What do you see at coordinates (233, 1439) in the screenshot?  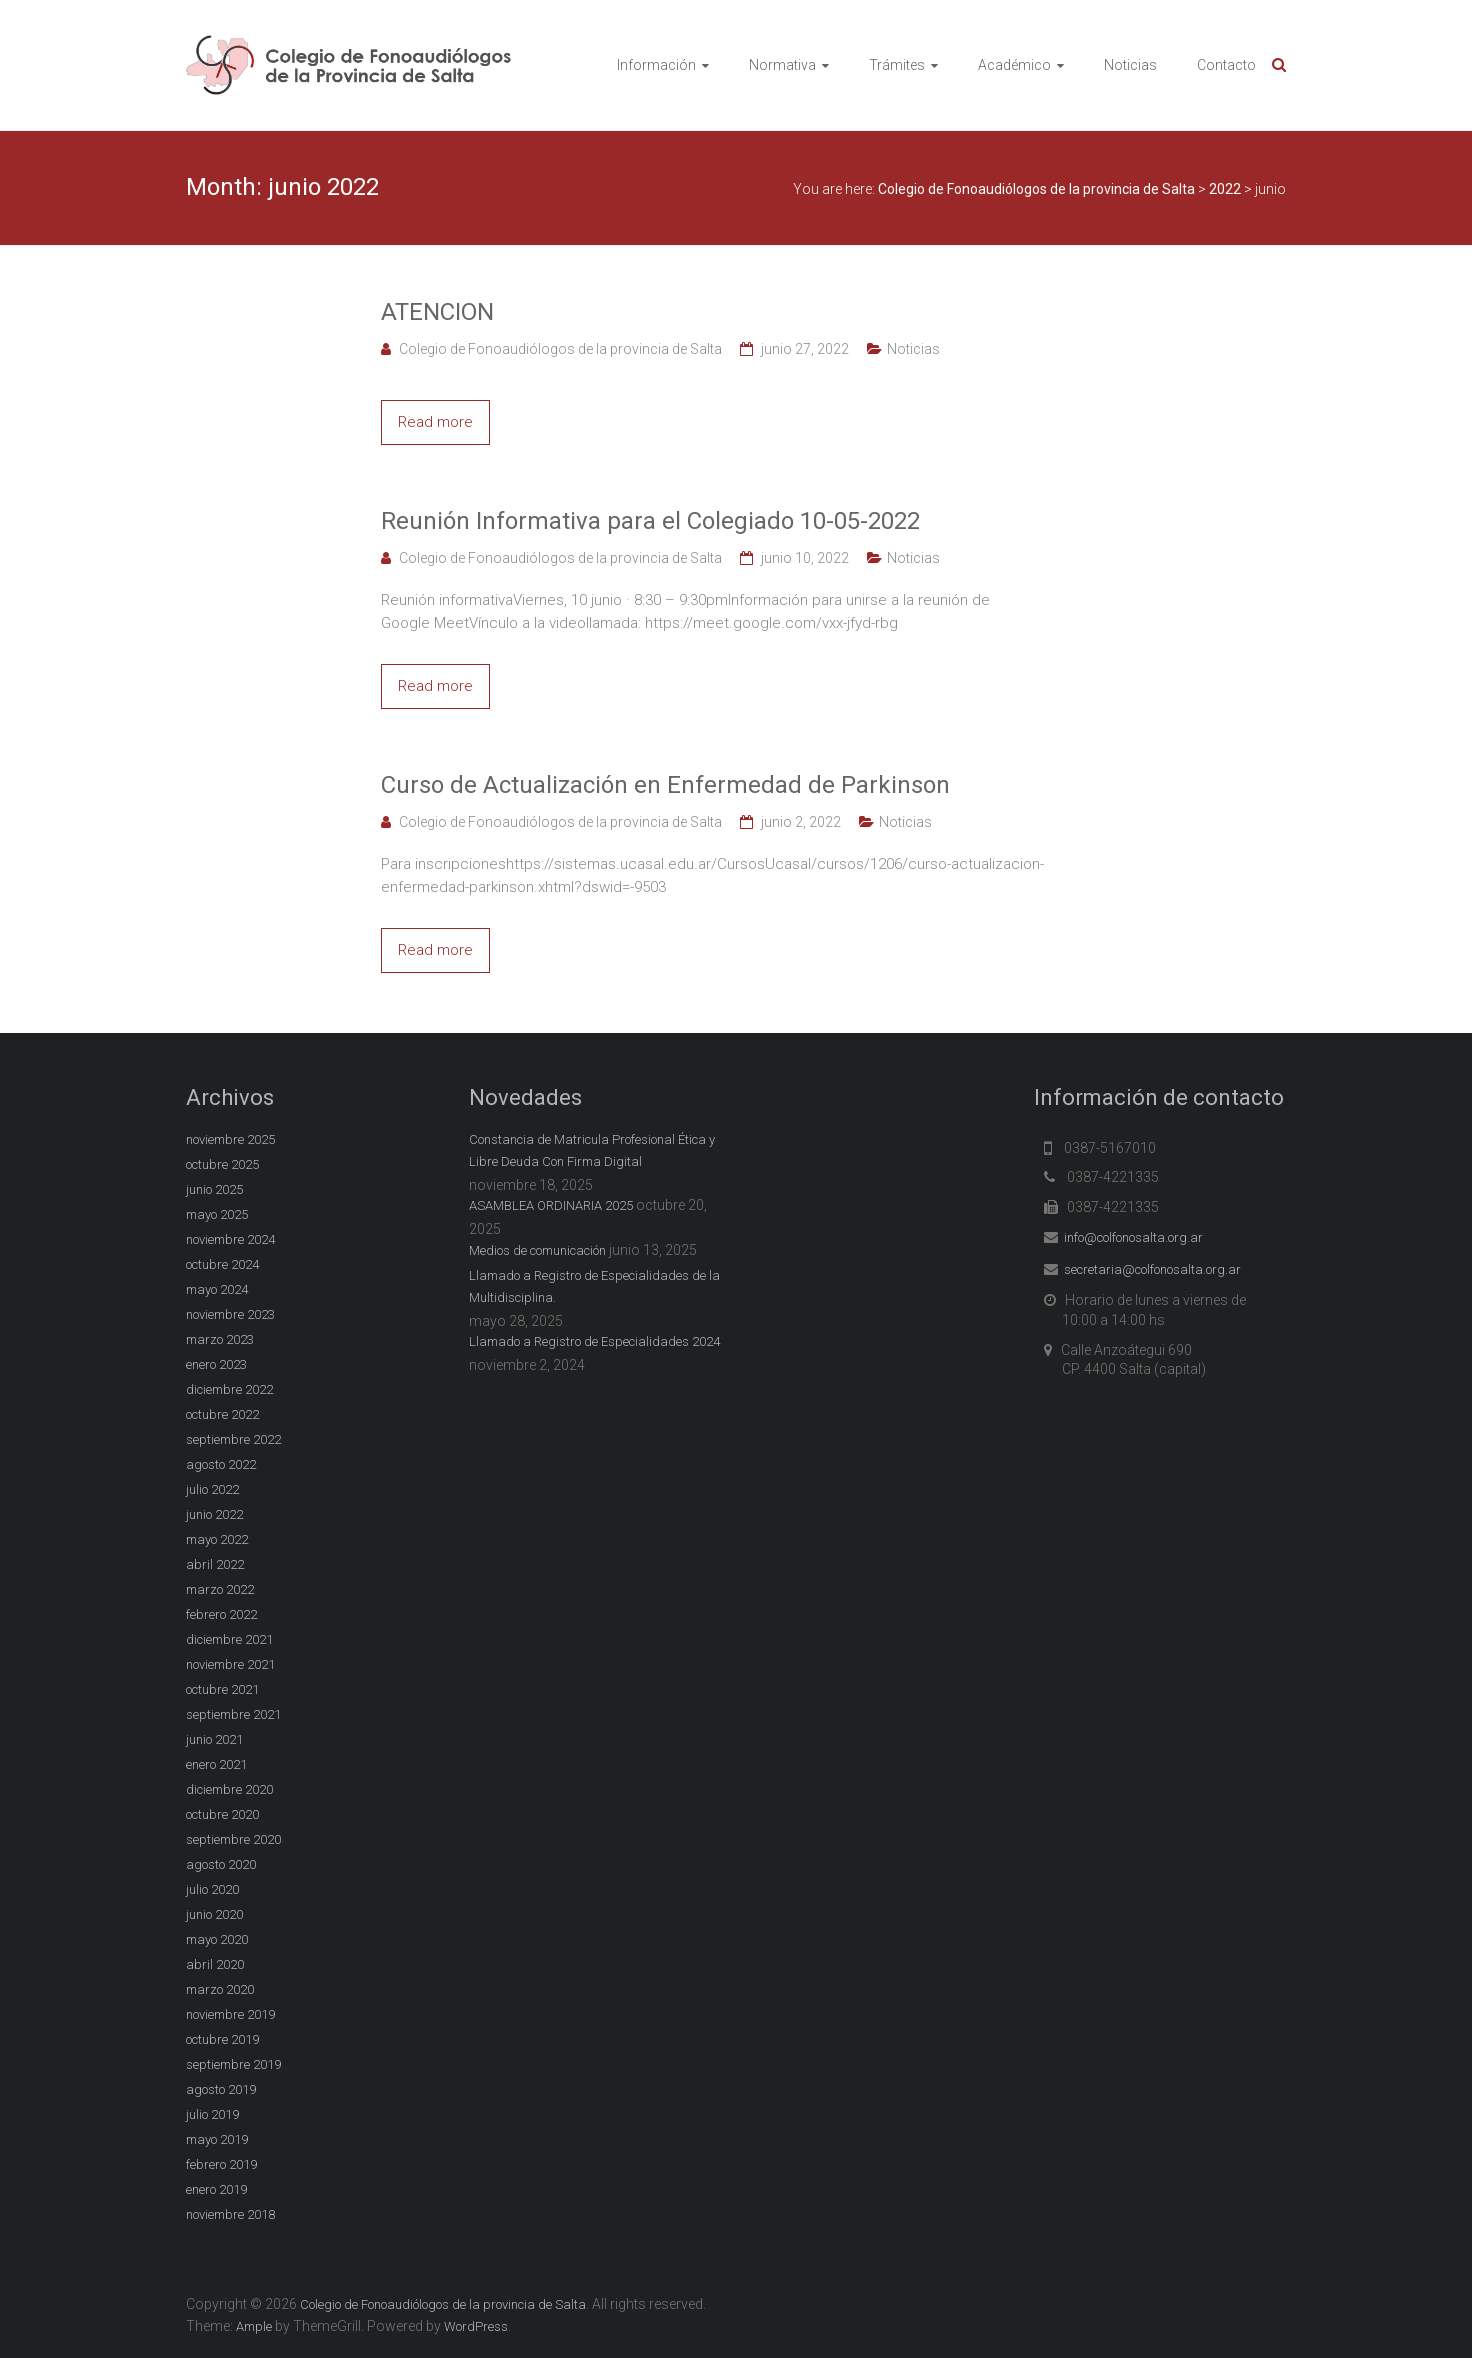 I see `septiembre 2022` at bounding box center [233, 1439].